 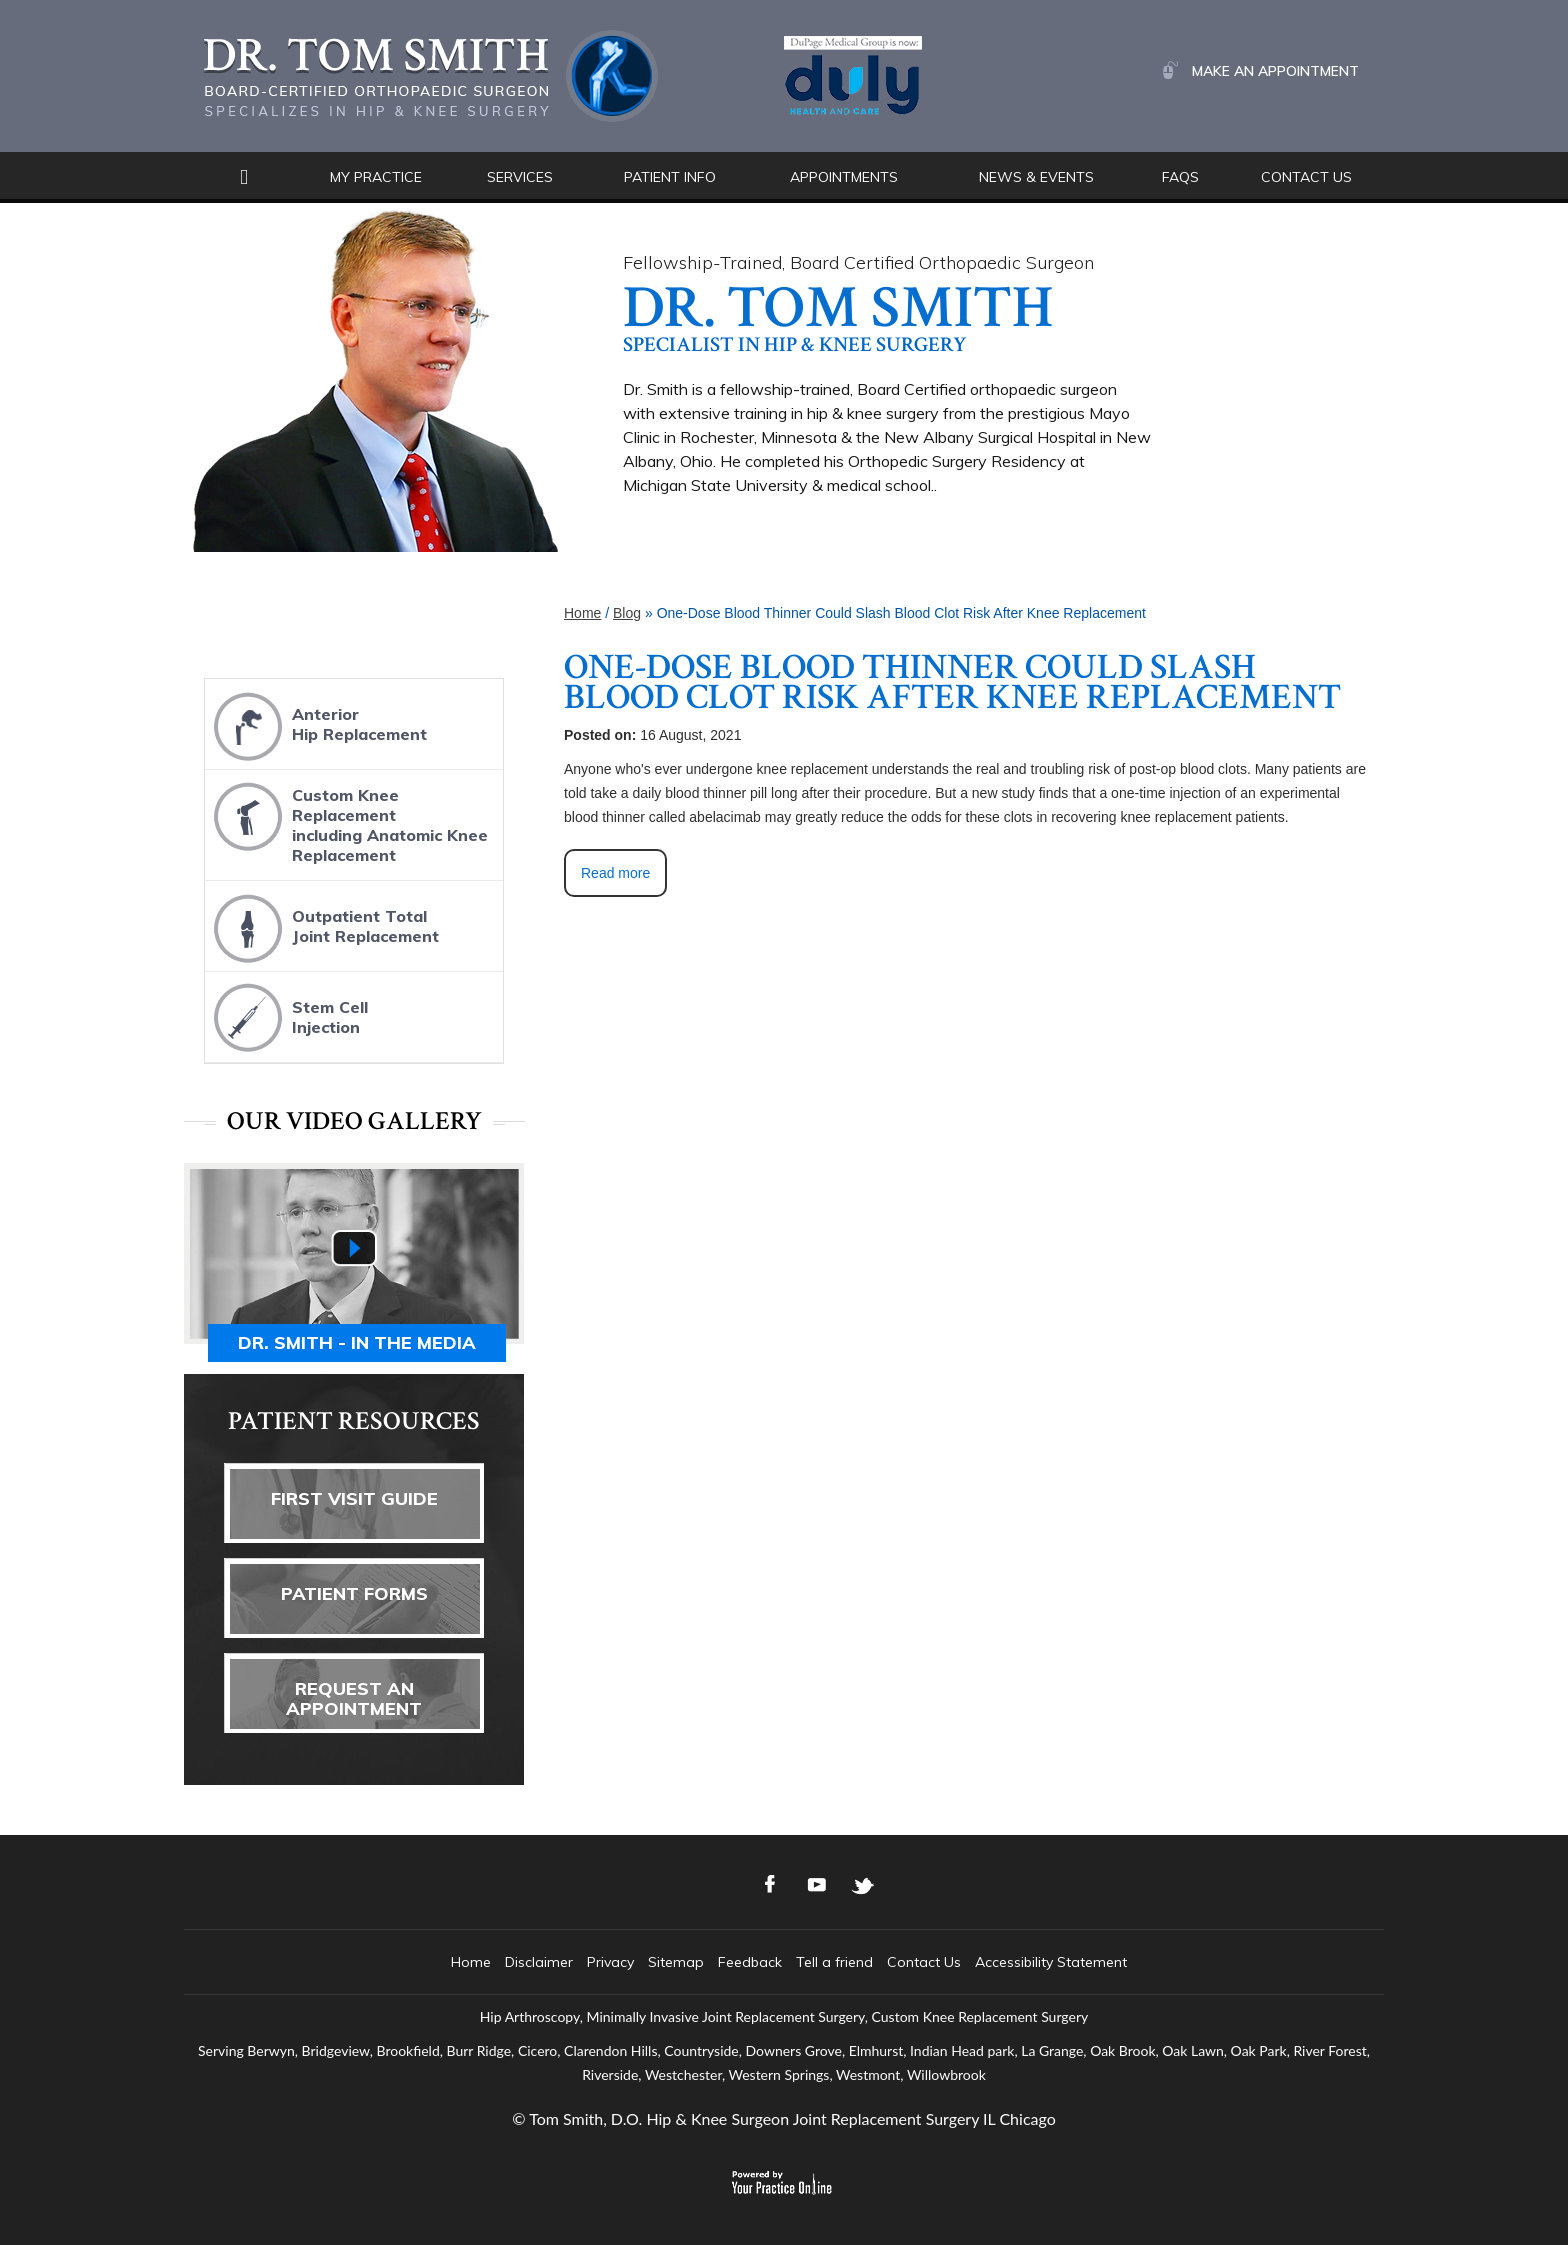 I want to click on Blog, so click(x=627, y=613).